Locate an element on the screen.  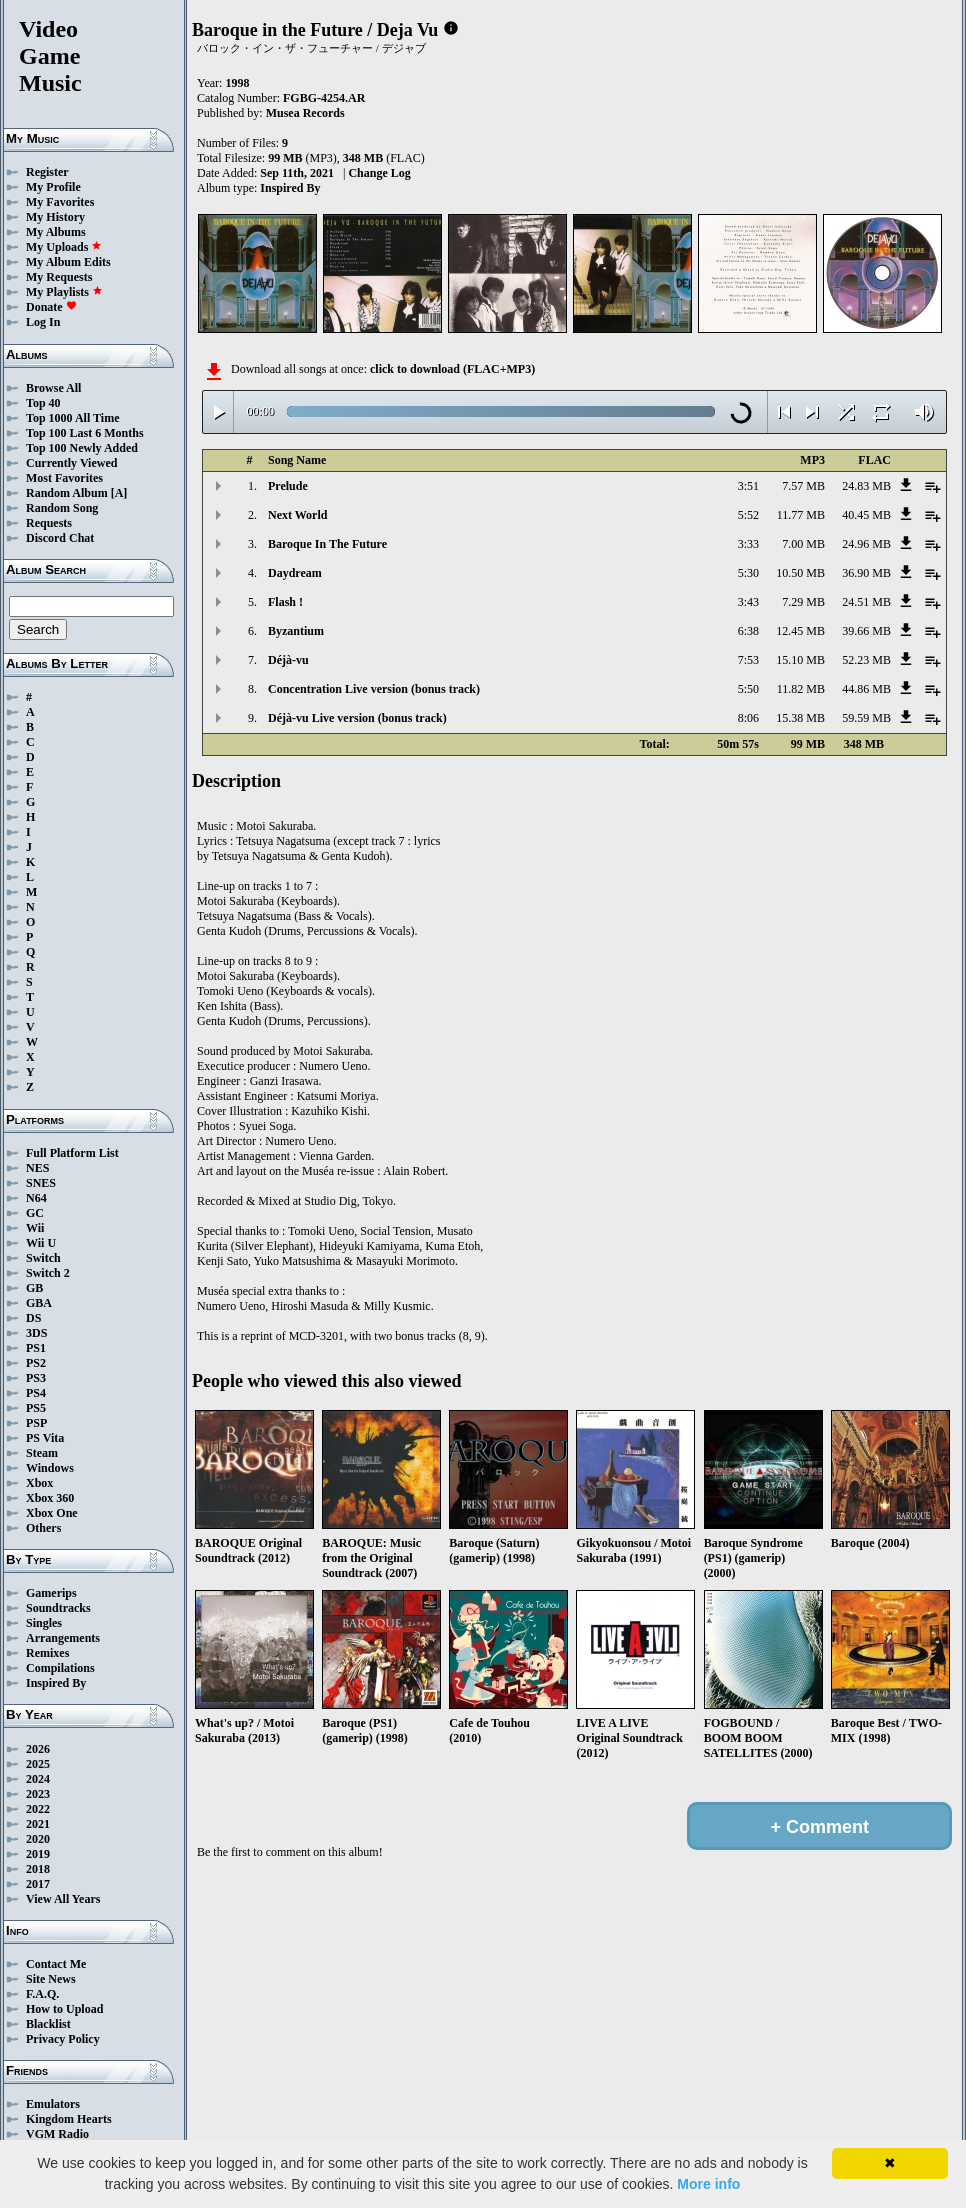
11.82 MB is located at coordinates (801, 689).